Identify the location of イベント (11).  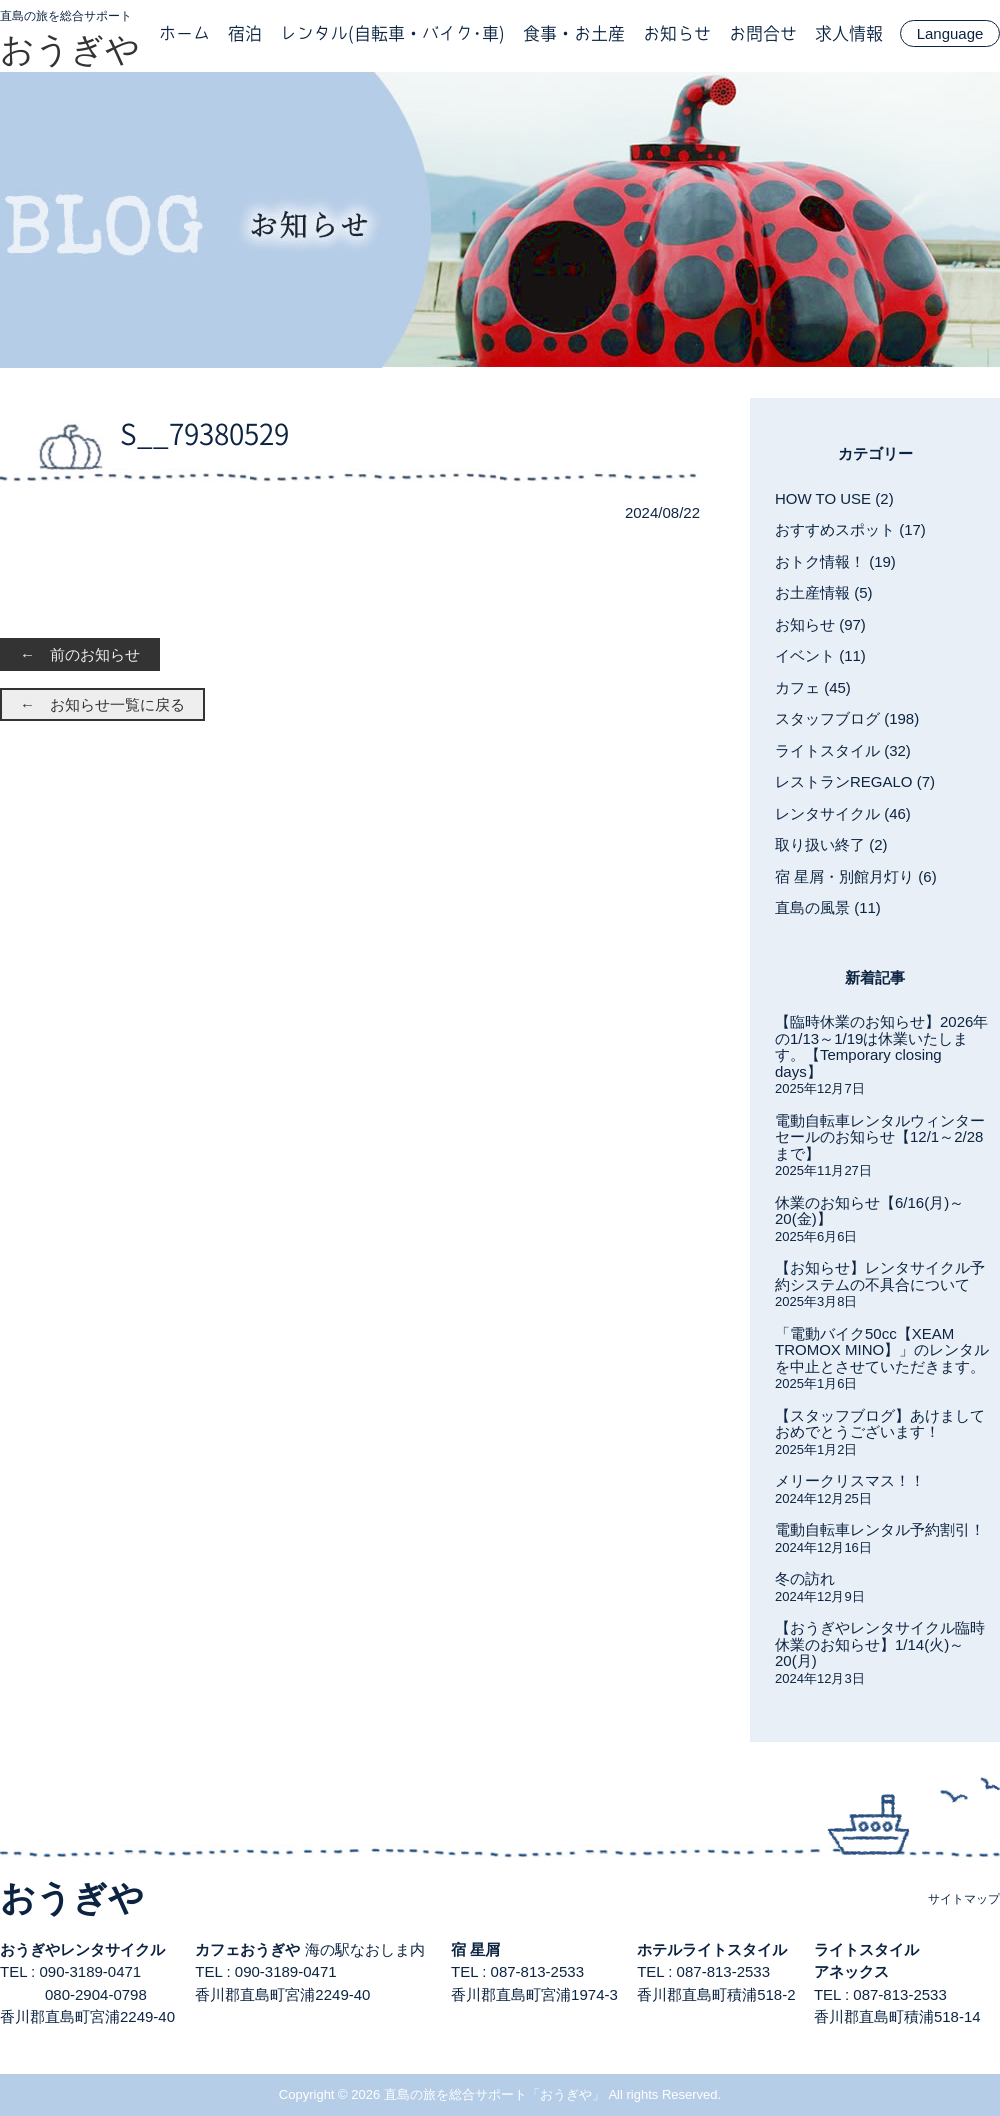
(820, 655).